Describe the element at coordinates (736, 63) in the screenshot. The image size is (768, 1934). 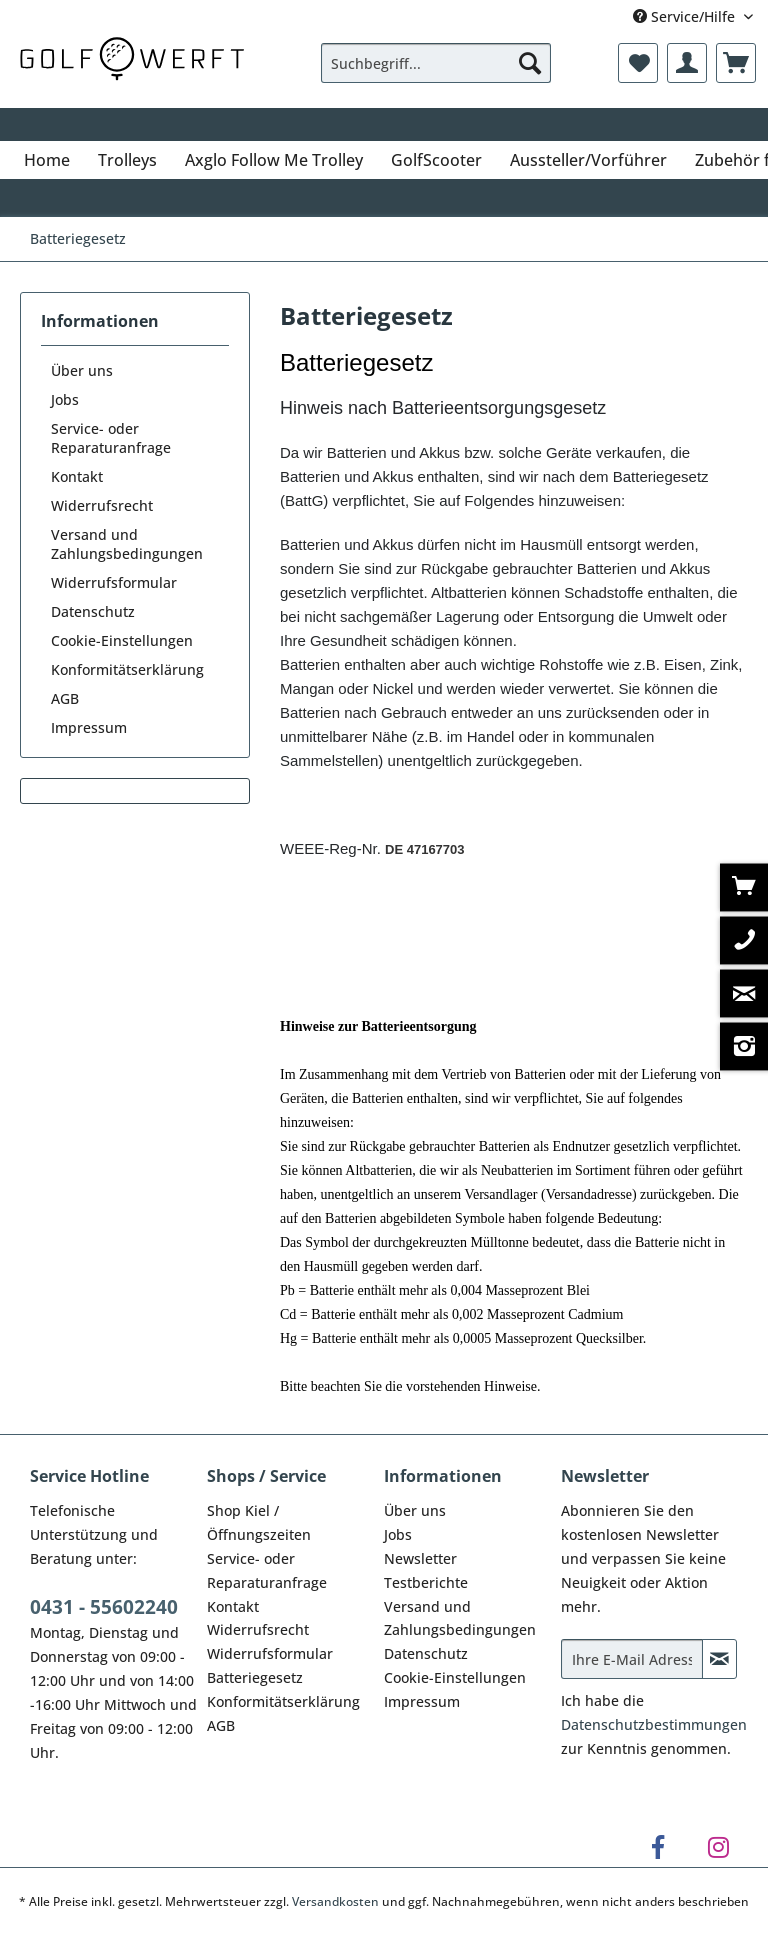
I see `[Warenkorb]` at that location.